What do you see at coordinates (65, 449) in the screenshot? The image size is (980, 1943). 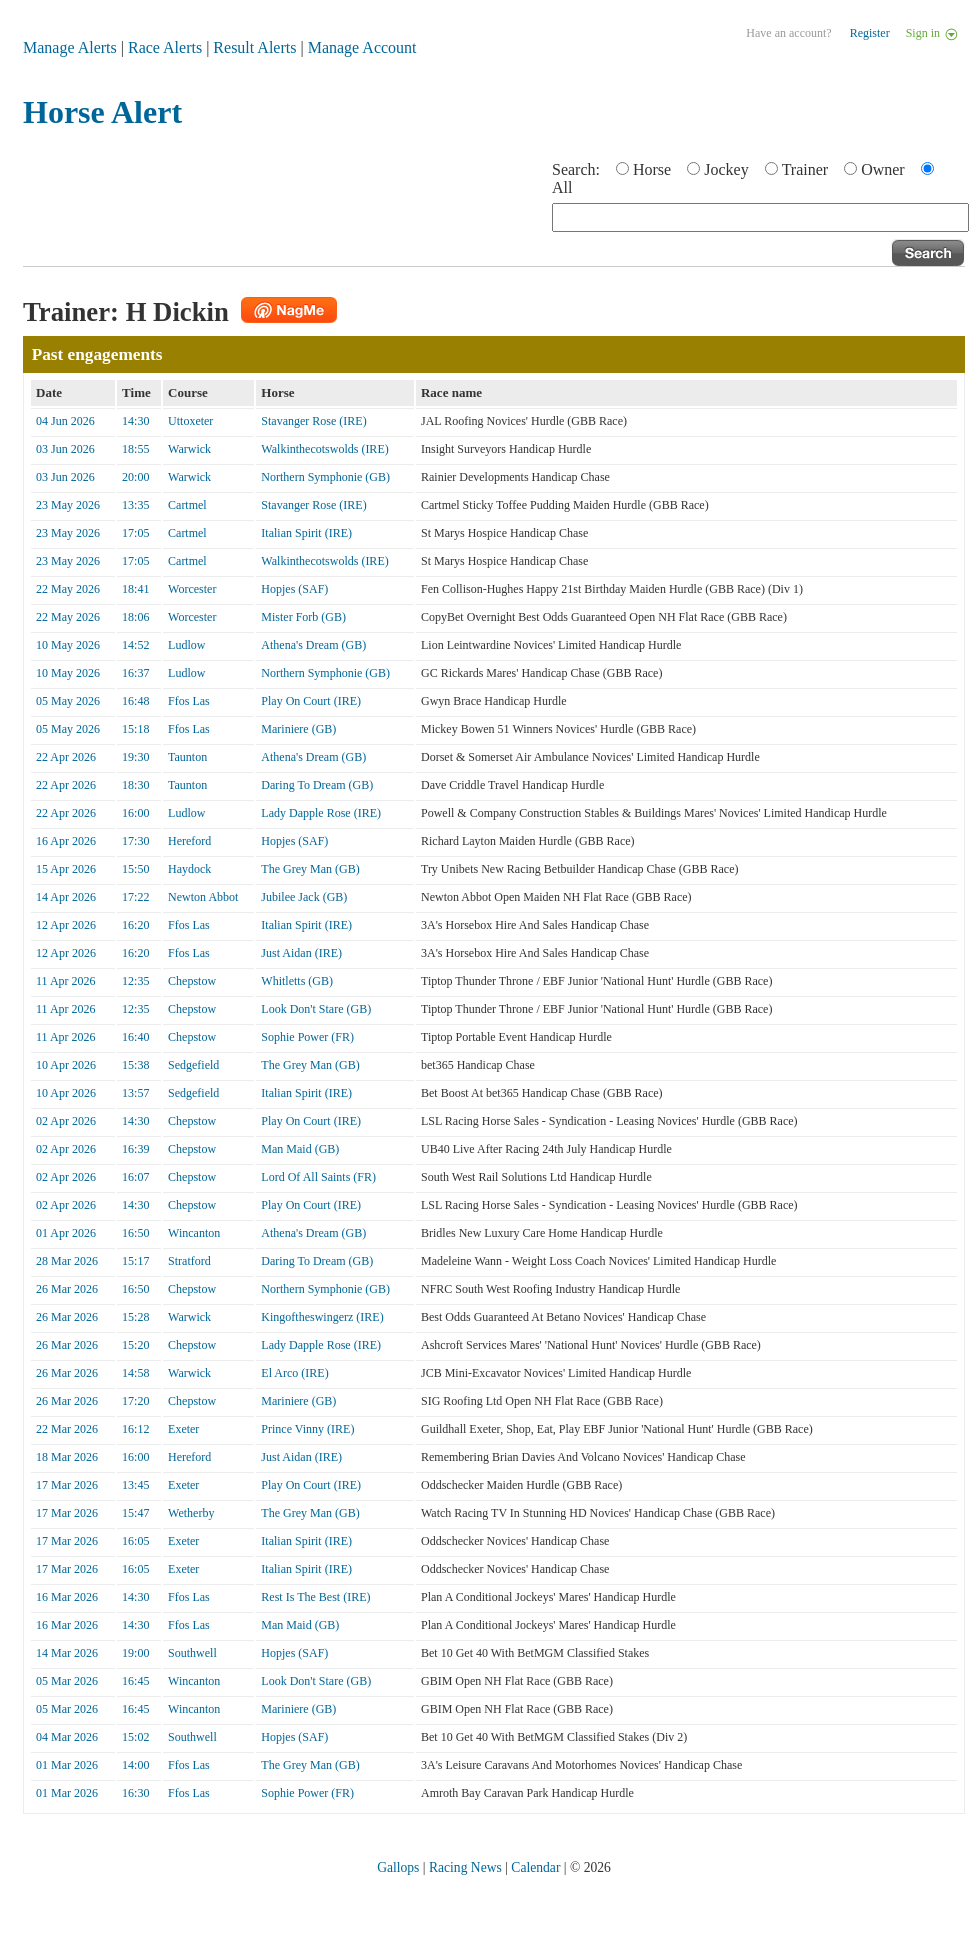 I see `03 Jun 2026` at bounding box center [65, 449].